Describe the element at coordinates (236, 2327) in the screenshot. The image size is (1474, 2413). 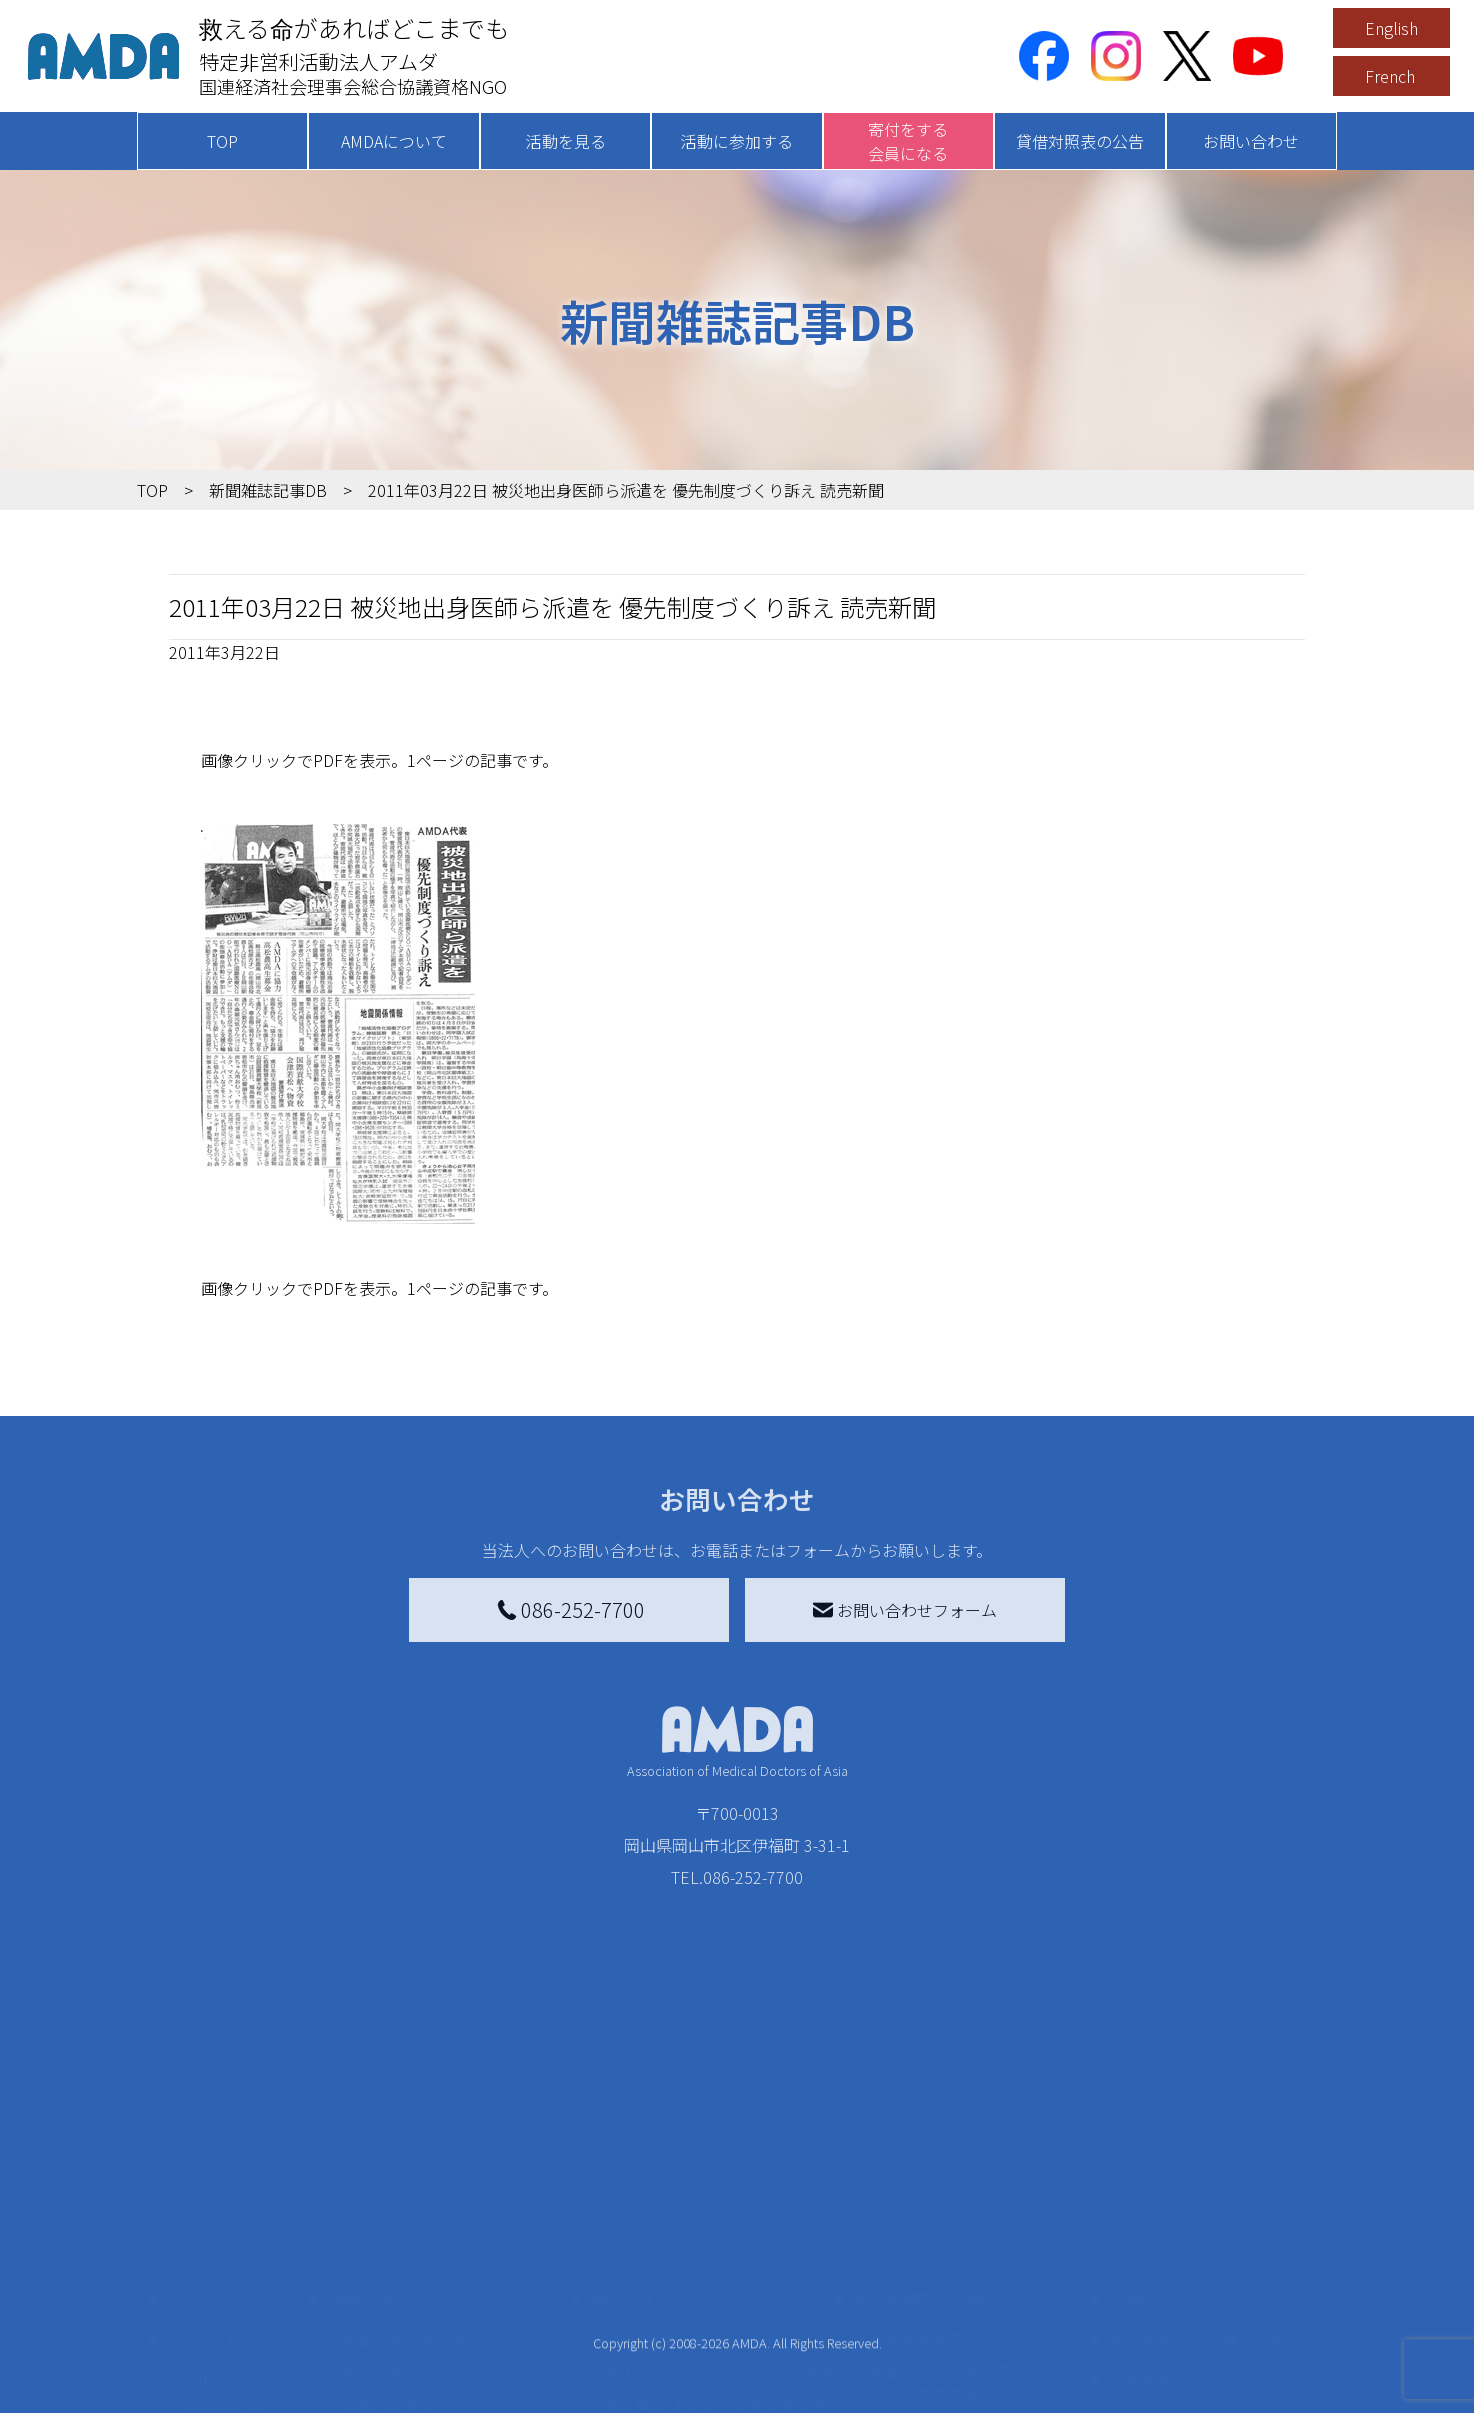
I see `小学校ニュース` at that location.